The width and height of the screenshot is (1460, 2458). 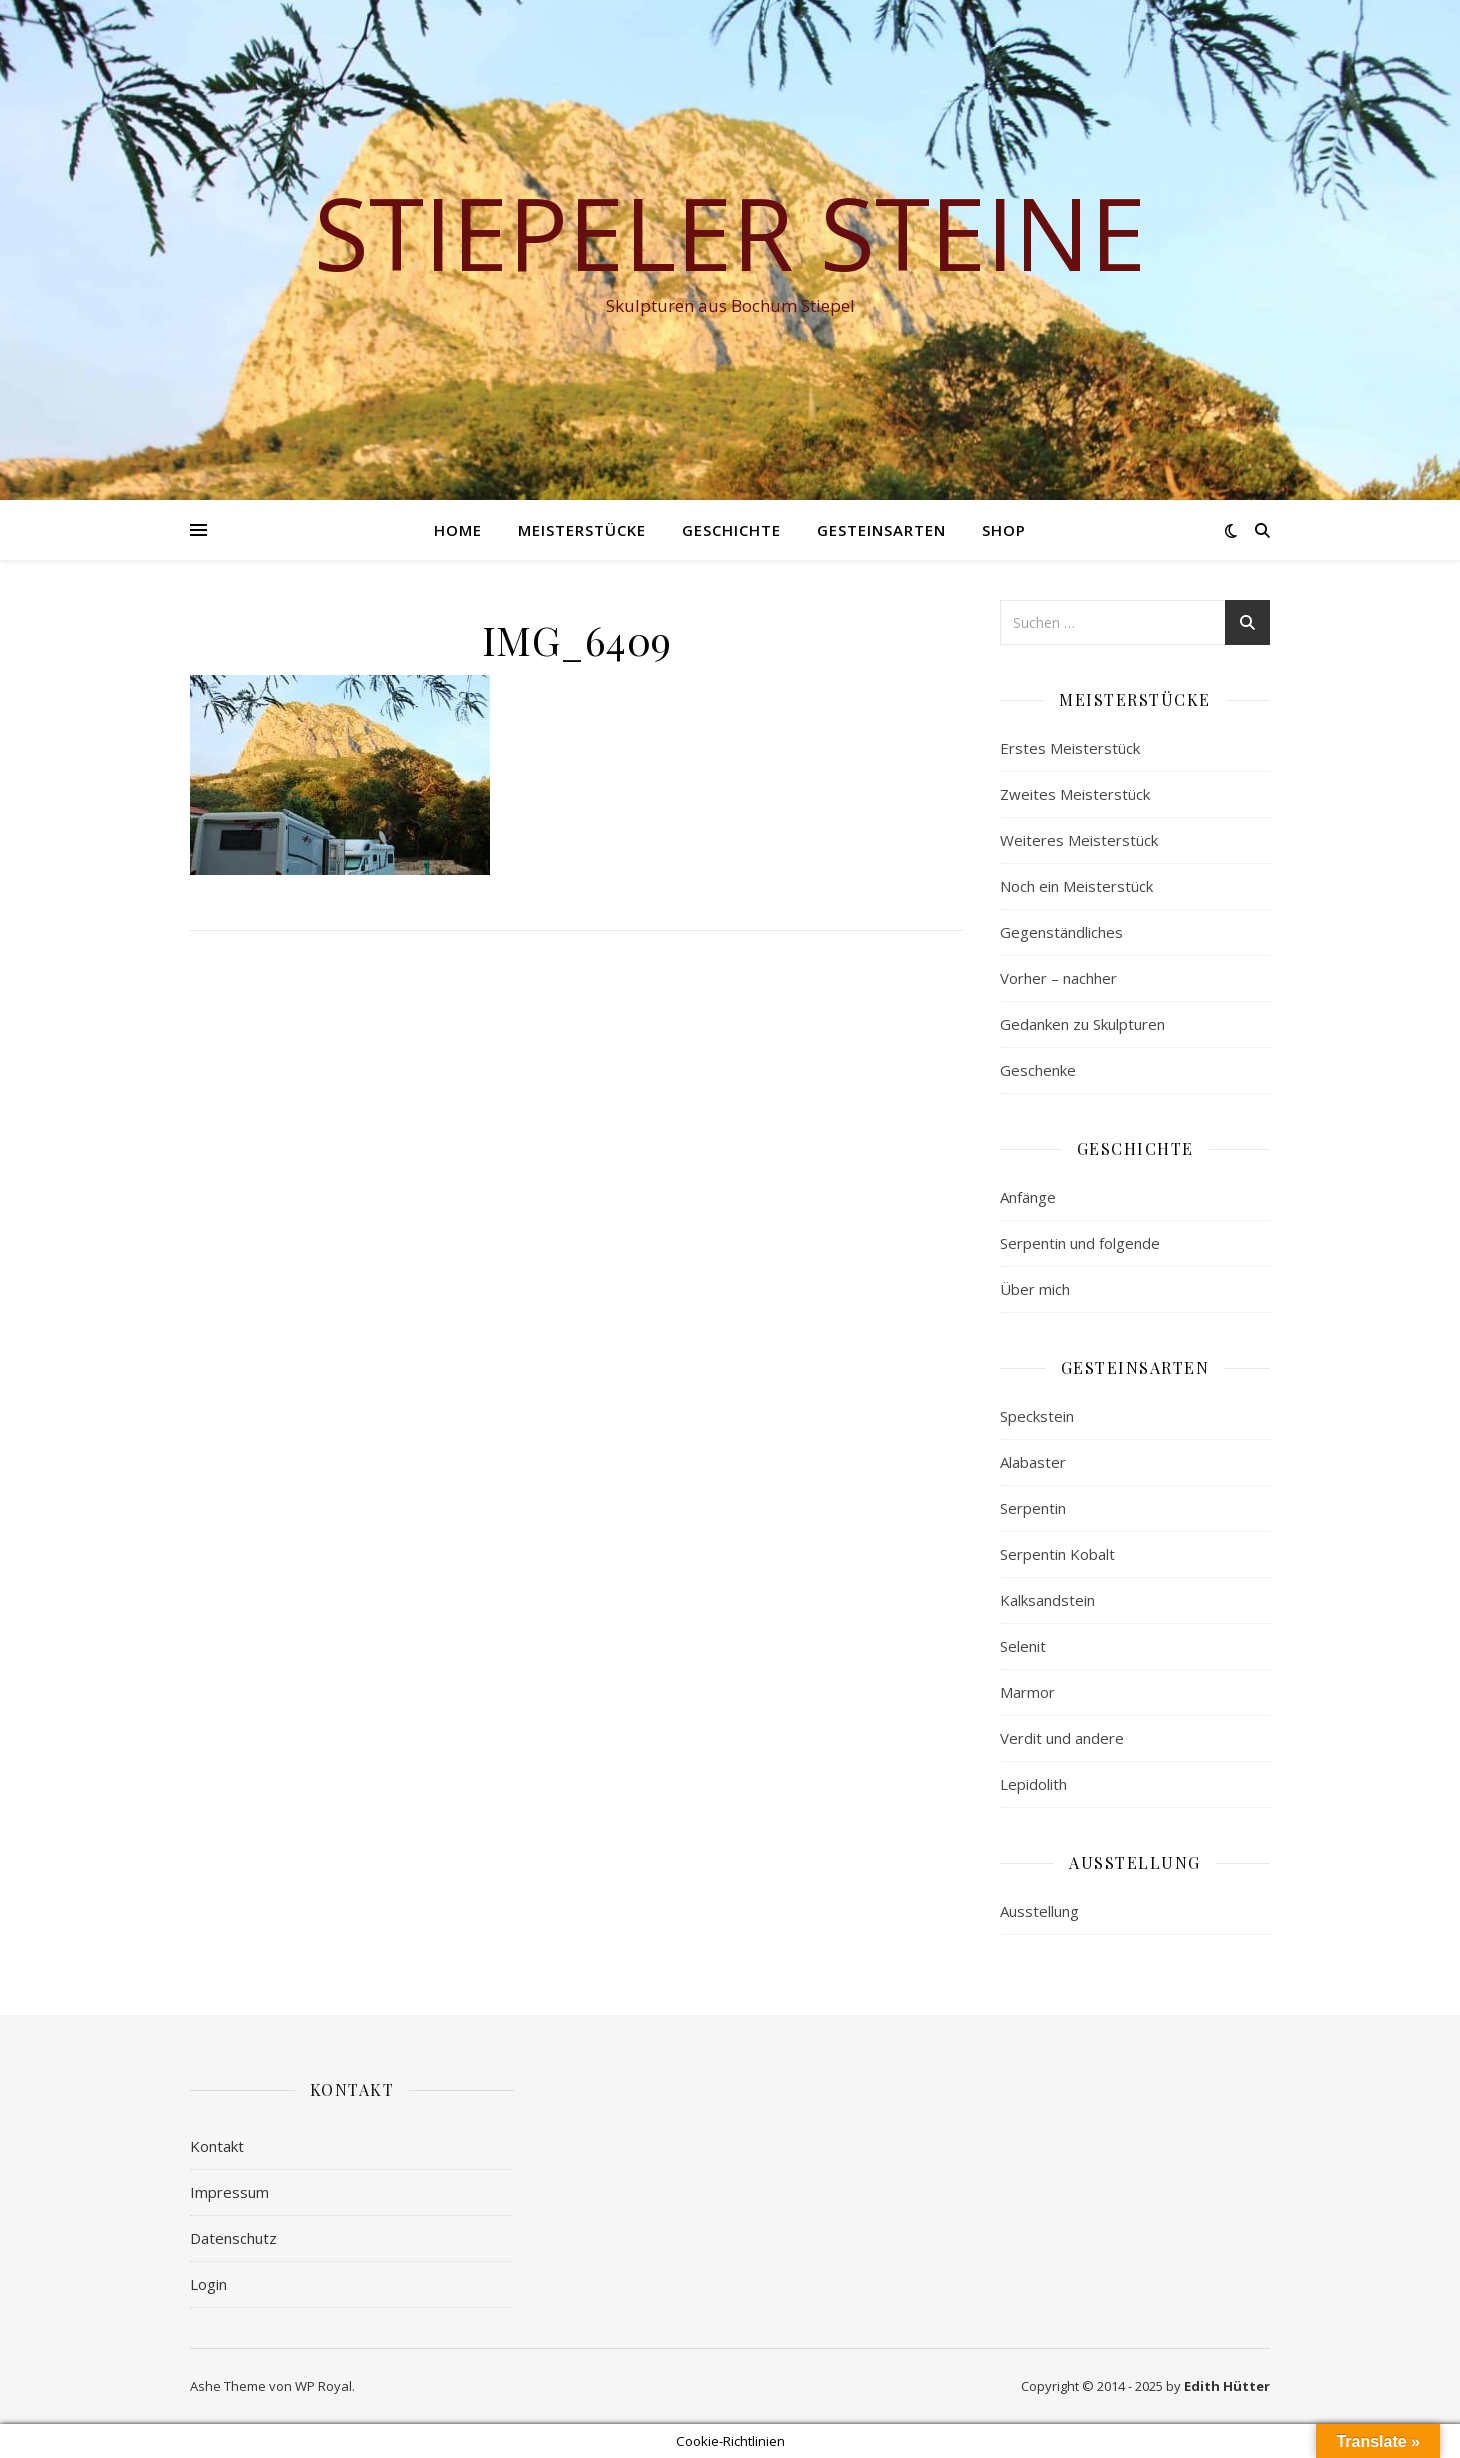 I want to click on Alabaster, so click(x=1033, y=1462).